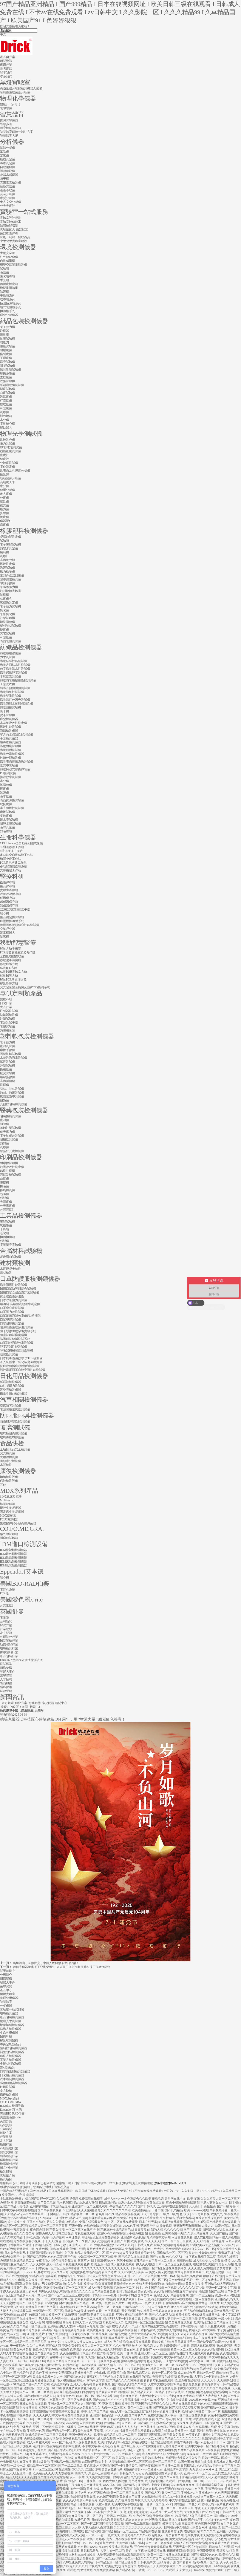 The image size is (241, 2576). What do you see at coordinates (26, 2365) in the screenshot?
I see `操白丝美女` at bounding box center [26, 2365].